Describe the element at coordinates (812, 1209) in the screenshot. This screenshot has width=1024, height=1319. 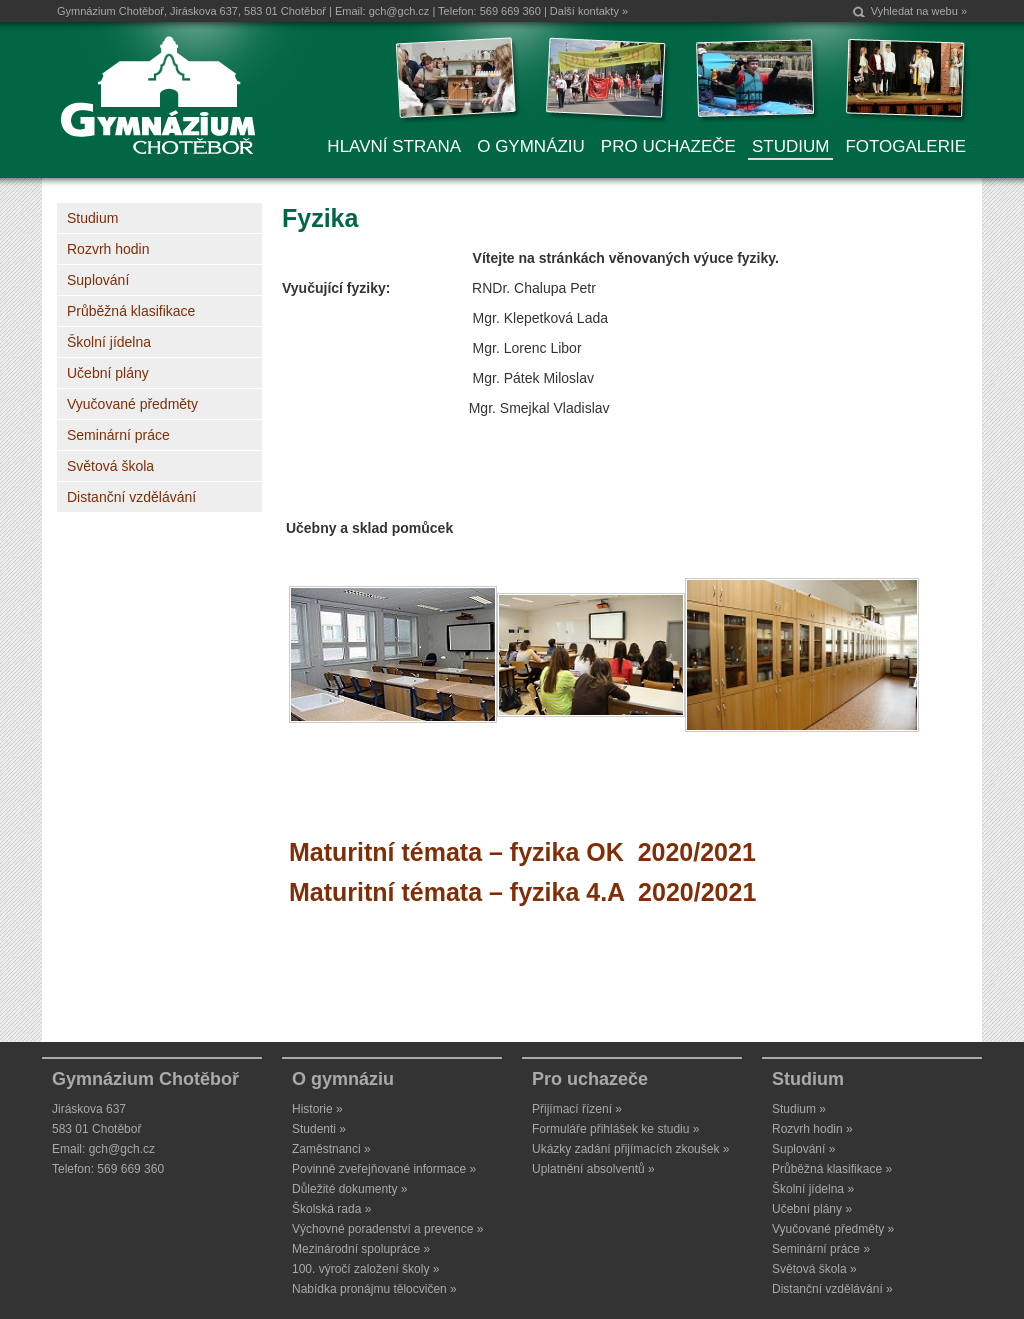
I see `Učební plány »` at that location.